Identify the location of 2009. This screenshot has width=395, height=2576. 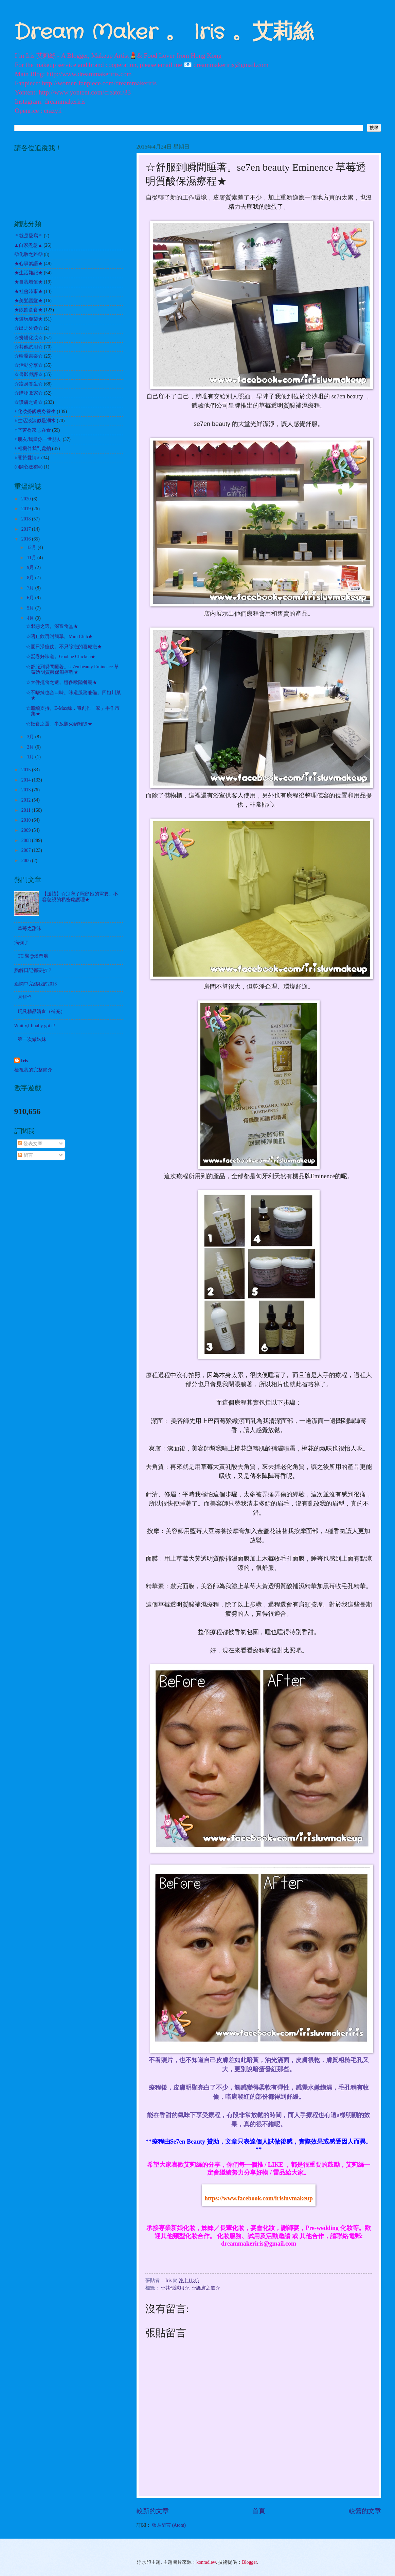
(26, 830).